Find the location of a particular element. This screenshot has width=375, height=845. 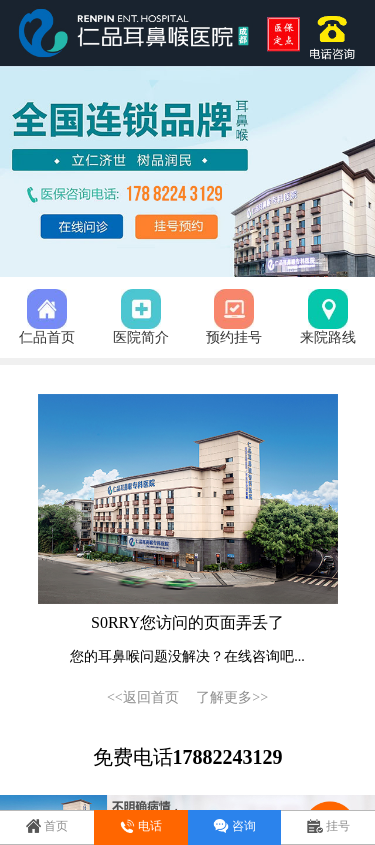

17882243129 is located at coordinates (337, 33).